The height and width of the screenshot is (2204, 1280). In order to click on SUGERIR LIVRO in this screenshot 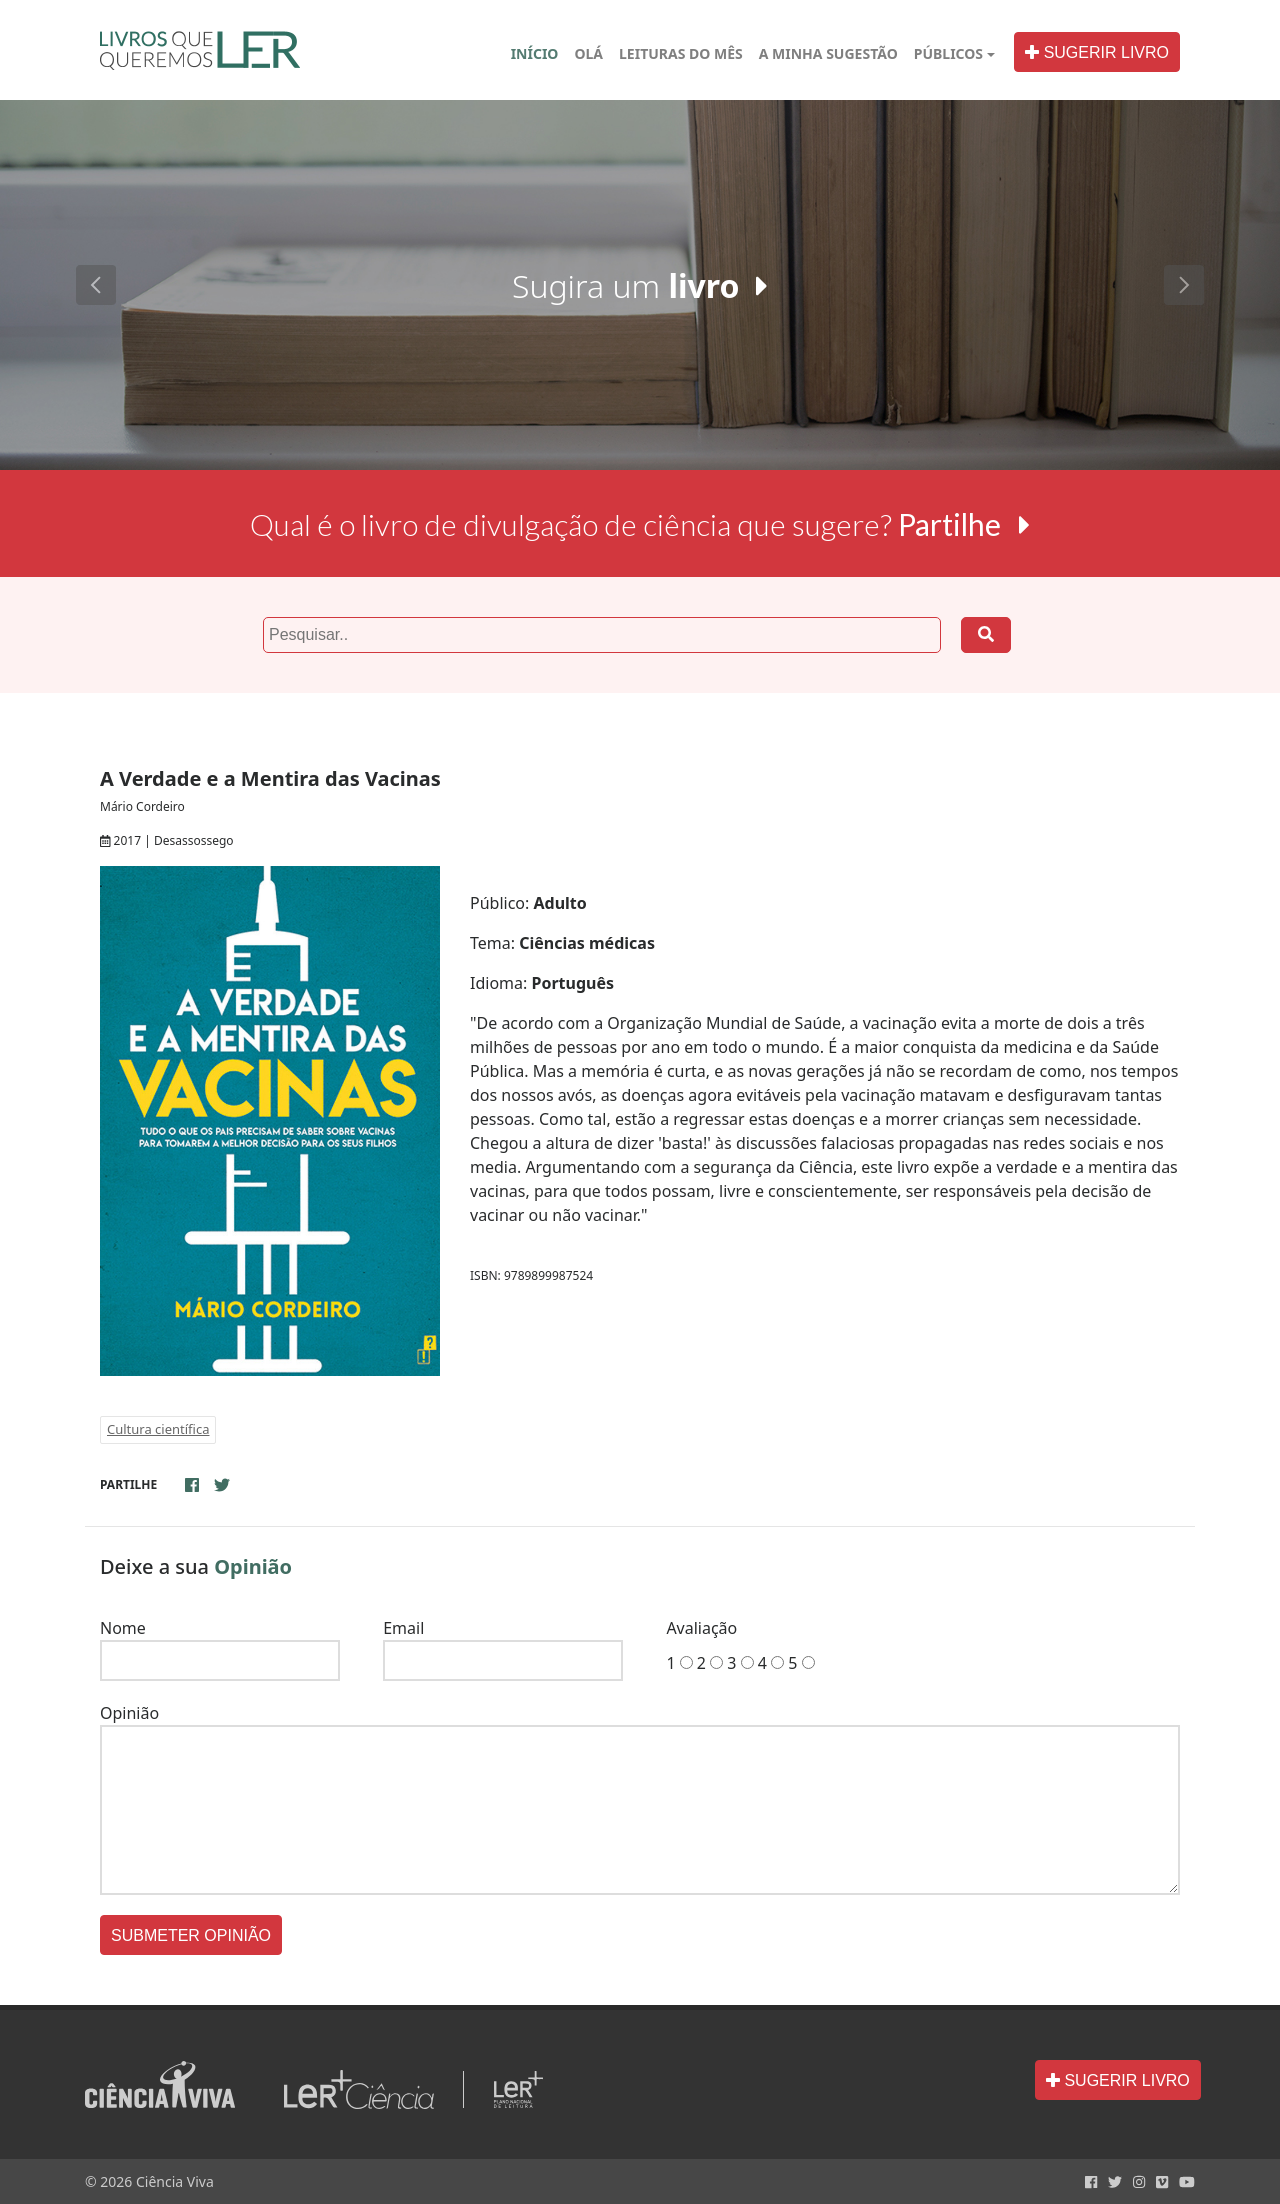, I will do `click(1097, 52)`.